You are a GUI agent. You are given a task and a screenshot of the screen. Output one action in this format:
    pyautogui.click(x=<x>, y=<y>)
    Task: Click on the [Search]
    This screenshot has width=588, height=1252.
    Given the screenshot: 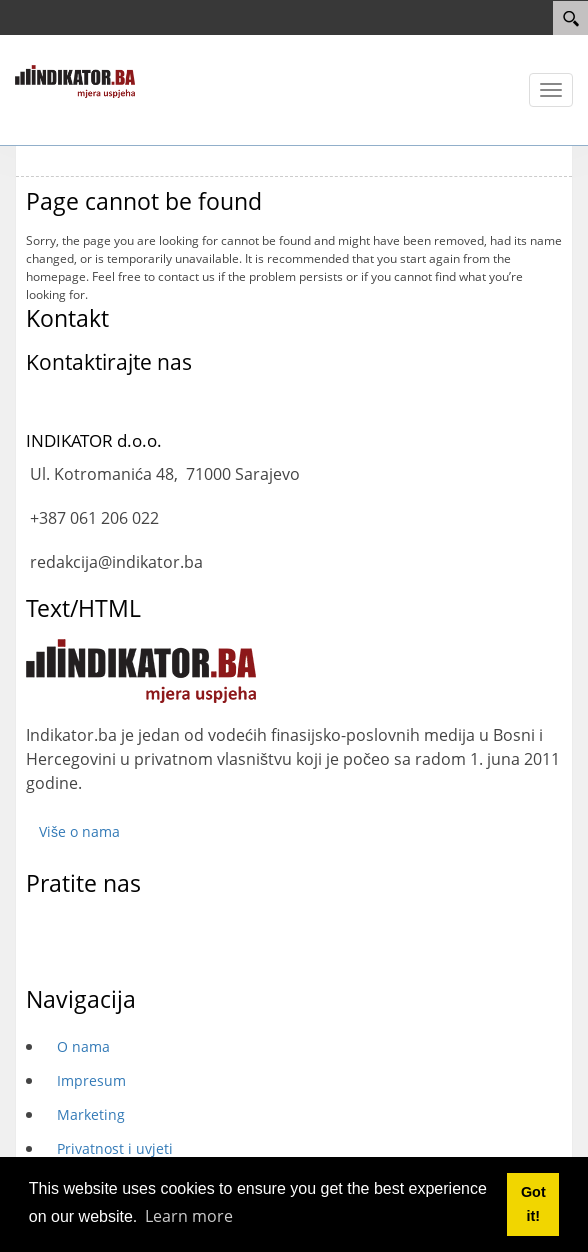 What is the action you would take?
    pyautogui.click(x=570, y=18)
    